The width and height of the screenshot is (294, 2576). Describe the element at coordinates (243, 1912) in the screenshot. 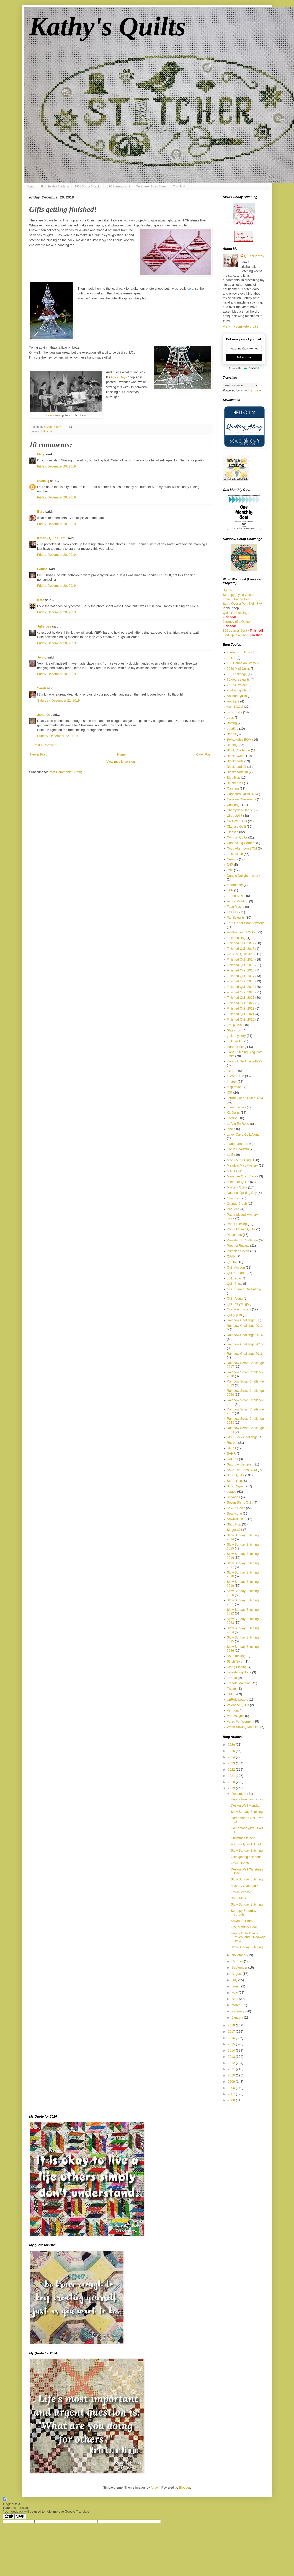

I see `Scrappy Saturday Sprouts` at that location.